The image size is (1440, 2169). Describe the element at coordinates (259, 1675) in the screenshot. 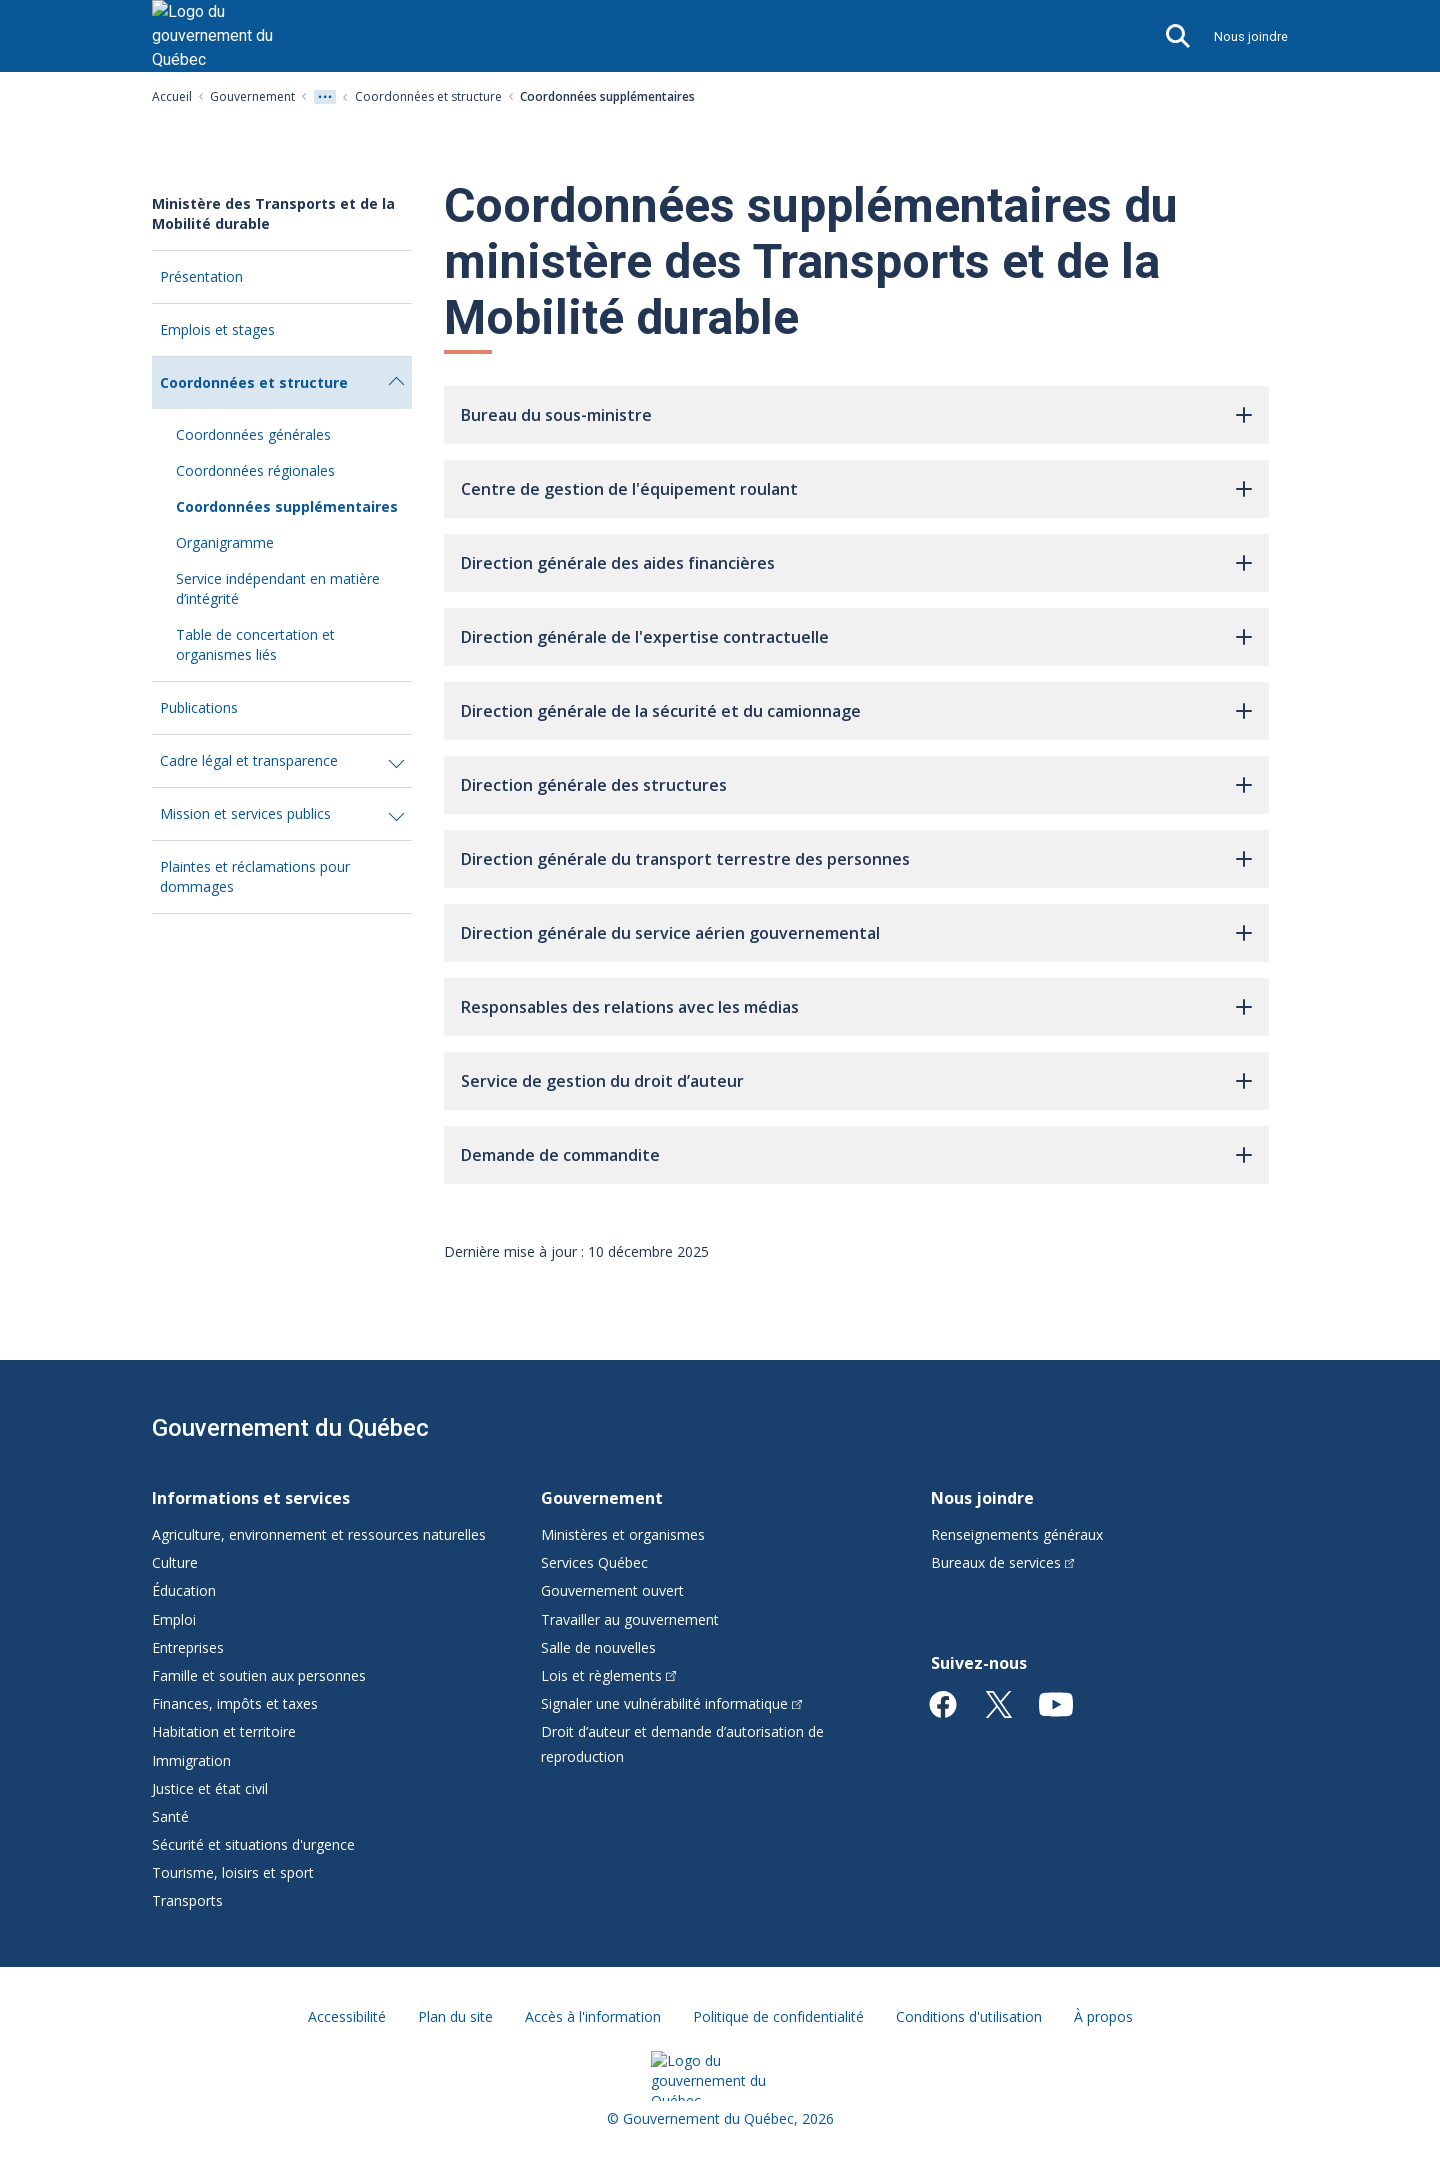

I see `Famille et soutien aux personnes` at that location.